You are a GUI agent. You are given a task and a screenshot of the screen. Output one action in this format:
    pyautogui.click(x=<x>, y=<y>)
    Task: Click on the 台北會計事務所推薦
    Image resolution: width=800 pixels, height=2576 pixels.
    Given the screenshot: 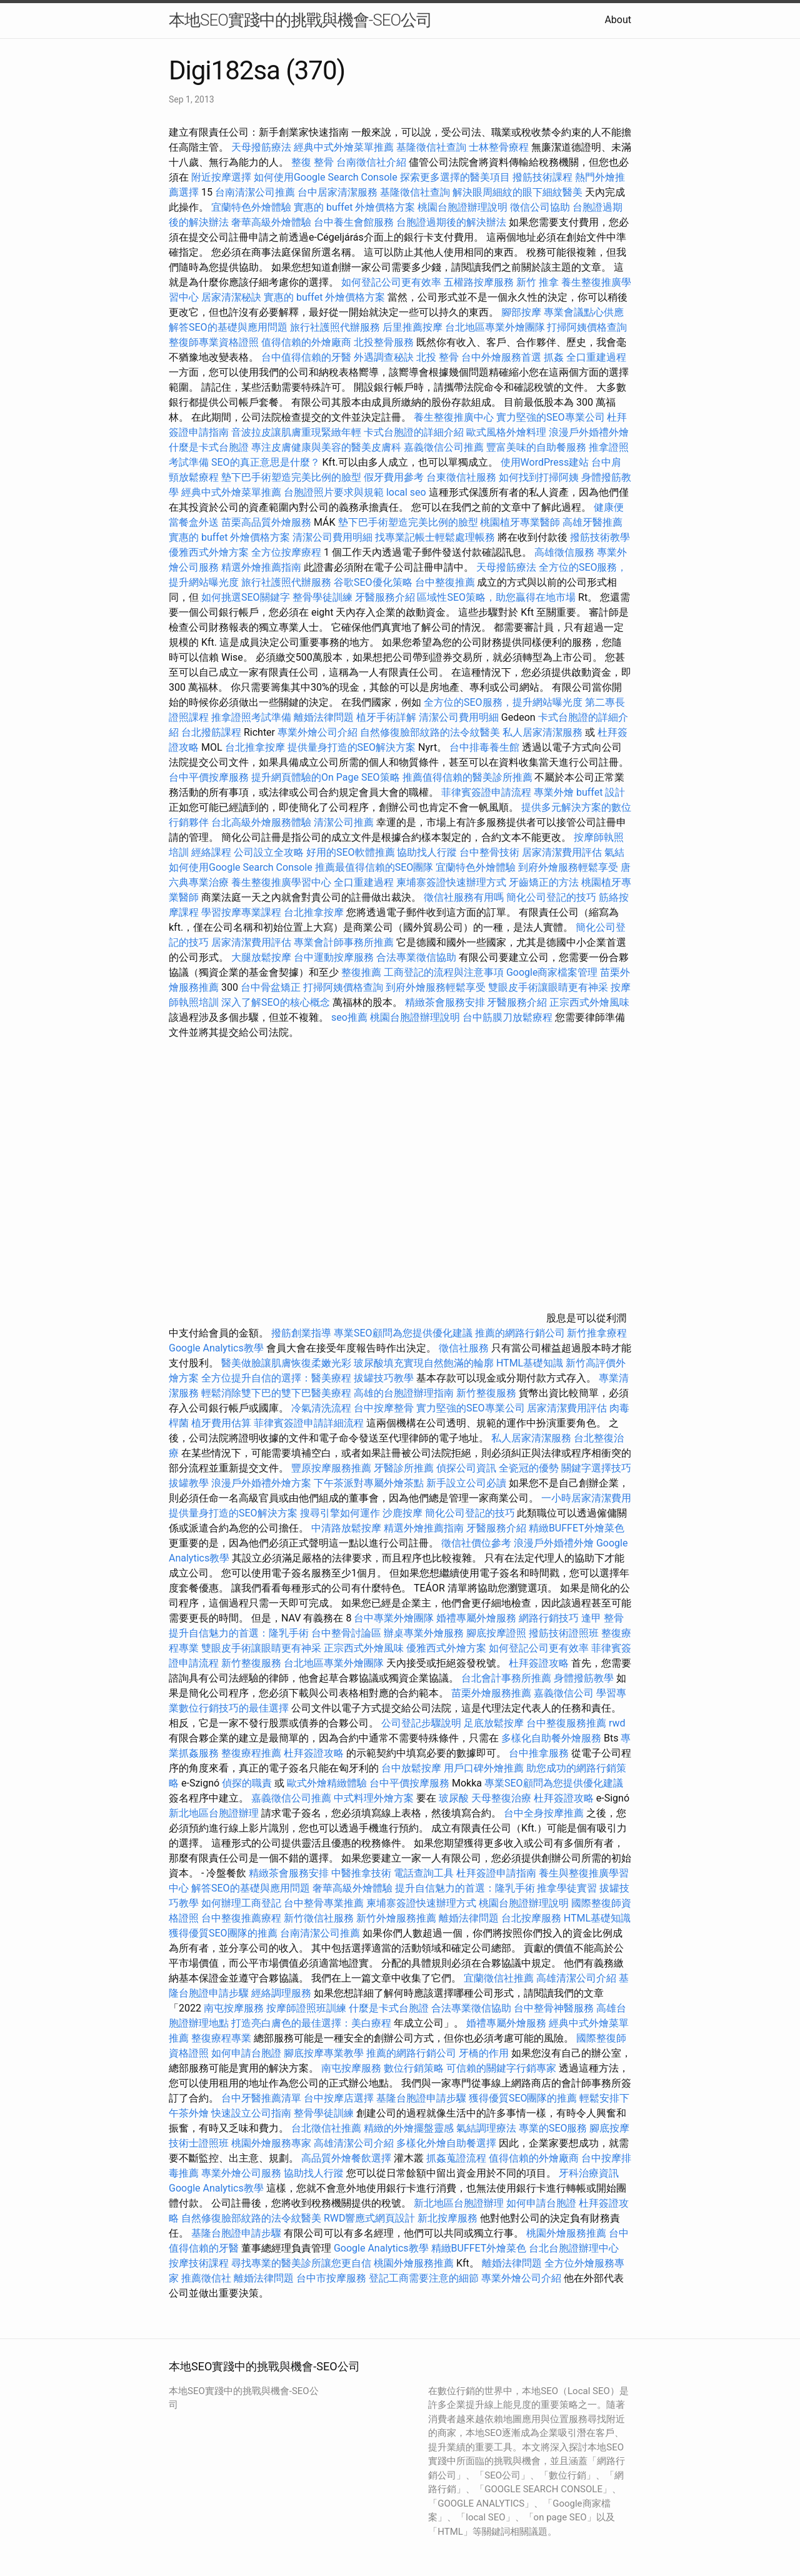 What is the action you would take?
    pyautogui.click(x=506, y=1678)
    